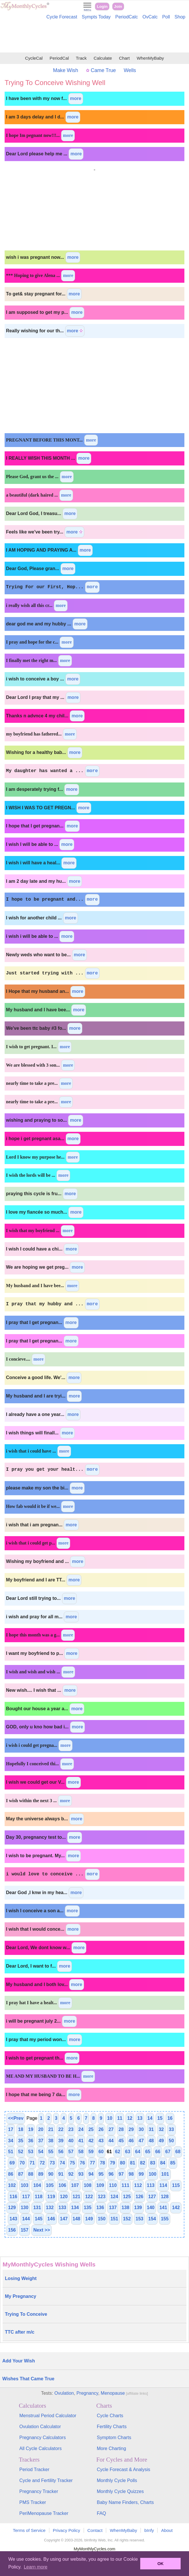 The width and height of the screenshot is (189, 2576). What do you see at coordinates (103, 58) in the screenshot?
I see `Calculate` at bounding box center [103, 58].